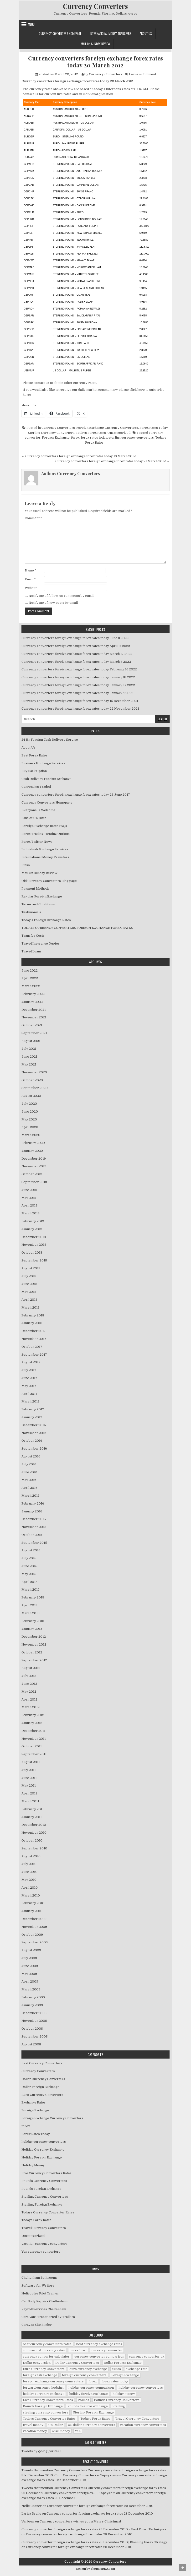 This screenshot has width=191, height=2576. What do you see at coordinates (29, 1966) in the screenshot?
I see `June 2009` at bounding box center [29, 1966].